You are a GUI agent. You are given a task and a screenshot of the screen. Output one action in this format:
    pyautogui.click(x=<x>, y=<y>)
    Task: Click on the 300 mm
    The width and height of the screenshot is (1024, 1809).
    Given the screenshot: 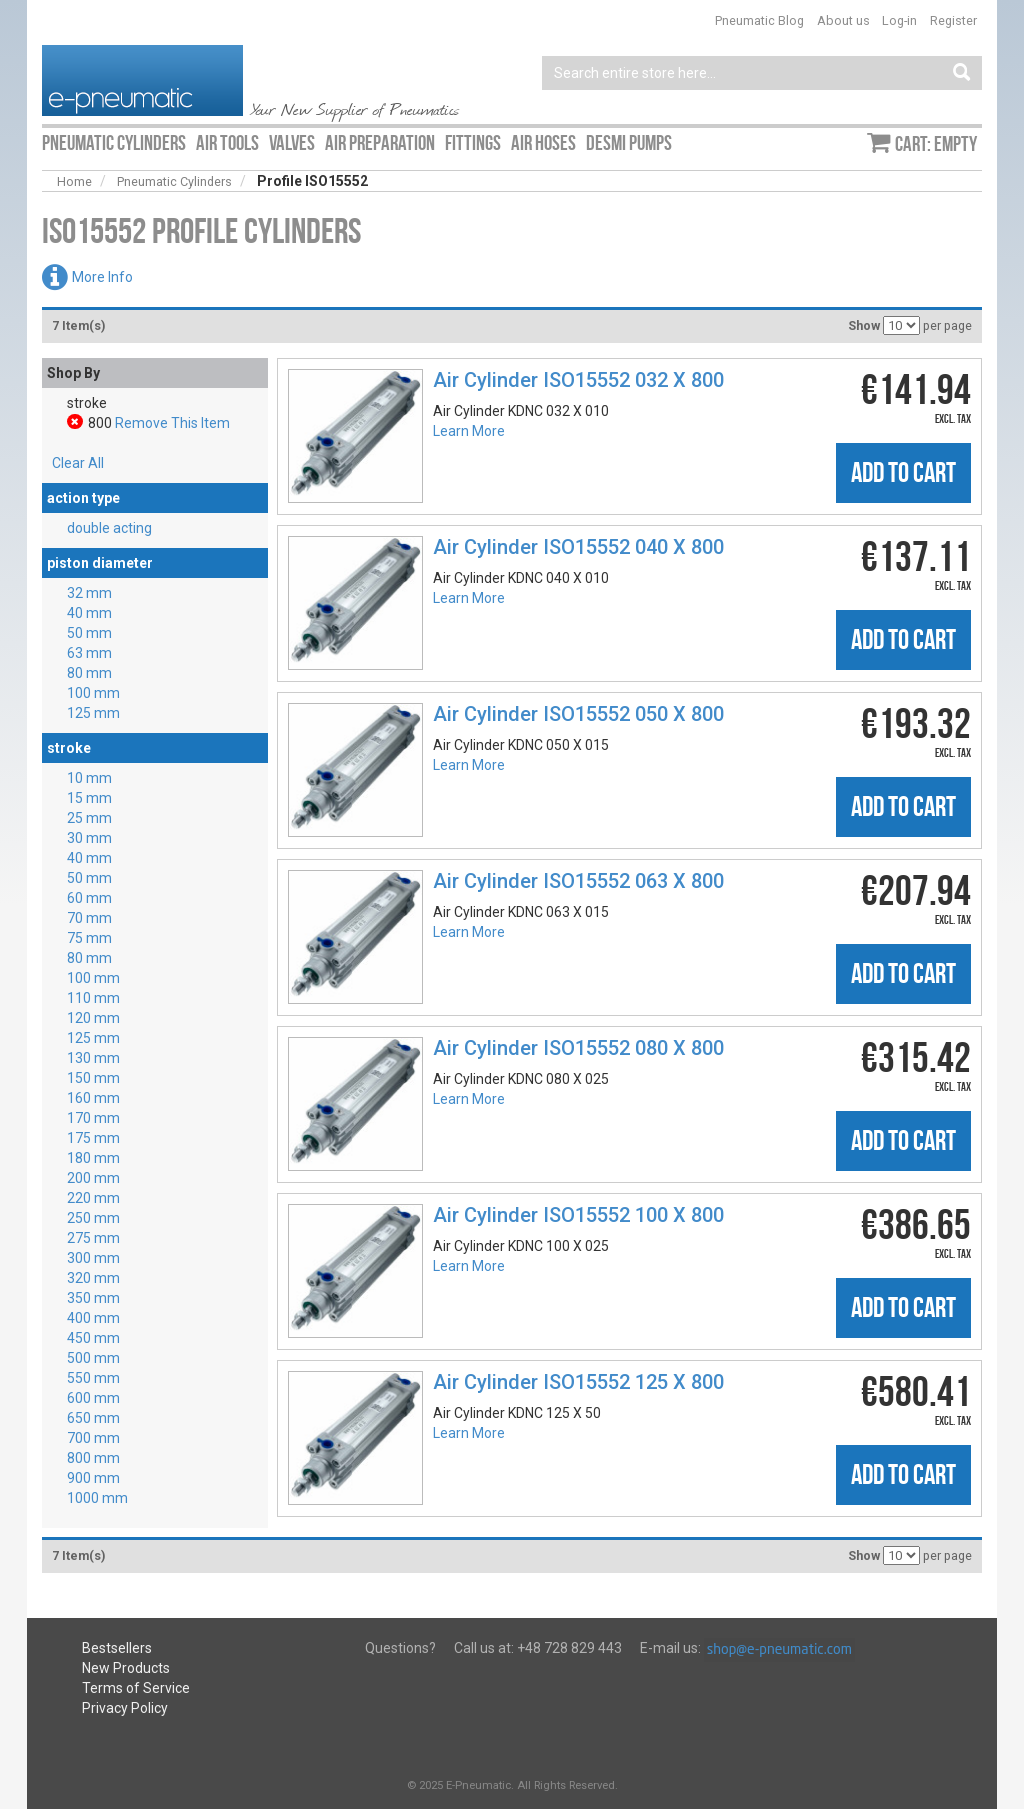 What is the action you would take?
    pyautogui.click(x=93, y=1258)
    